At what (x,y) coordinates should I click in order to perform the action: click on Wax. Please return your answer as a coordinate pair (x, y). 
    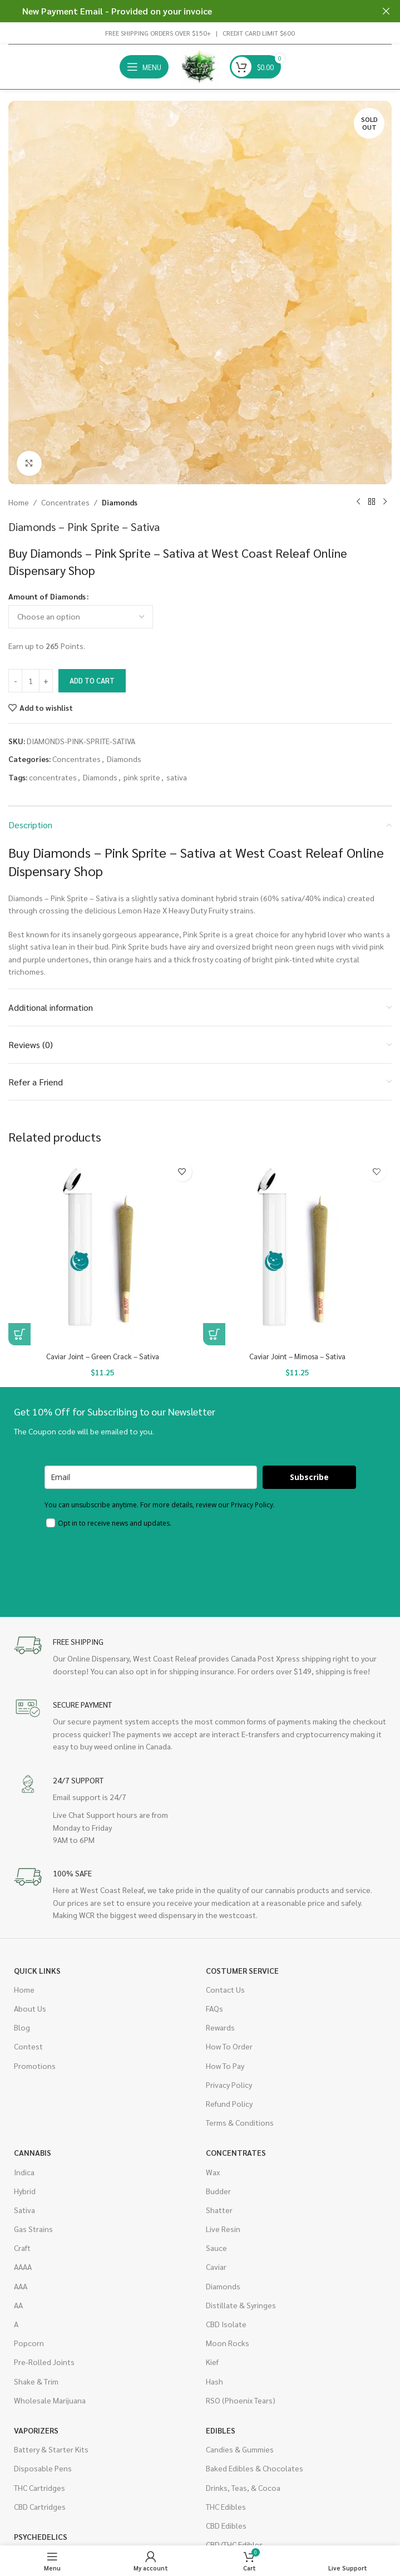
    Looking at the image, I should click on (213, 2171).